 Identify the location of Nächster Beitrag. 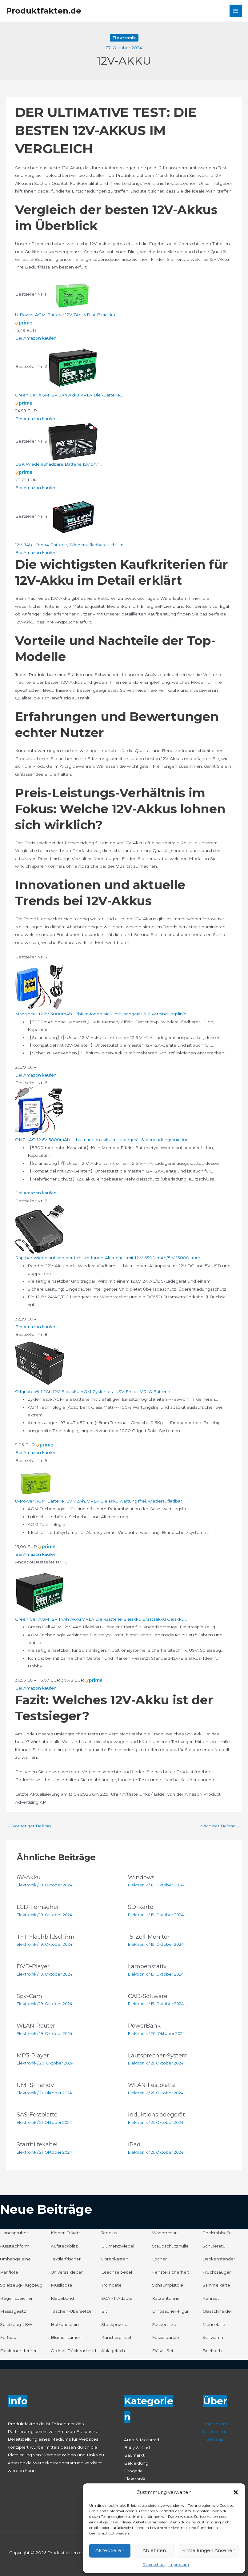
(220, 1825).